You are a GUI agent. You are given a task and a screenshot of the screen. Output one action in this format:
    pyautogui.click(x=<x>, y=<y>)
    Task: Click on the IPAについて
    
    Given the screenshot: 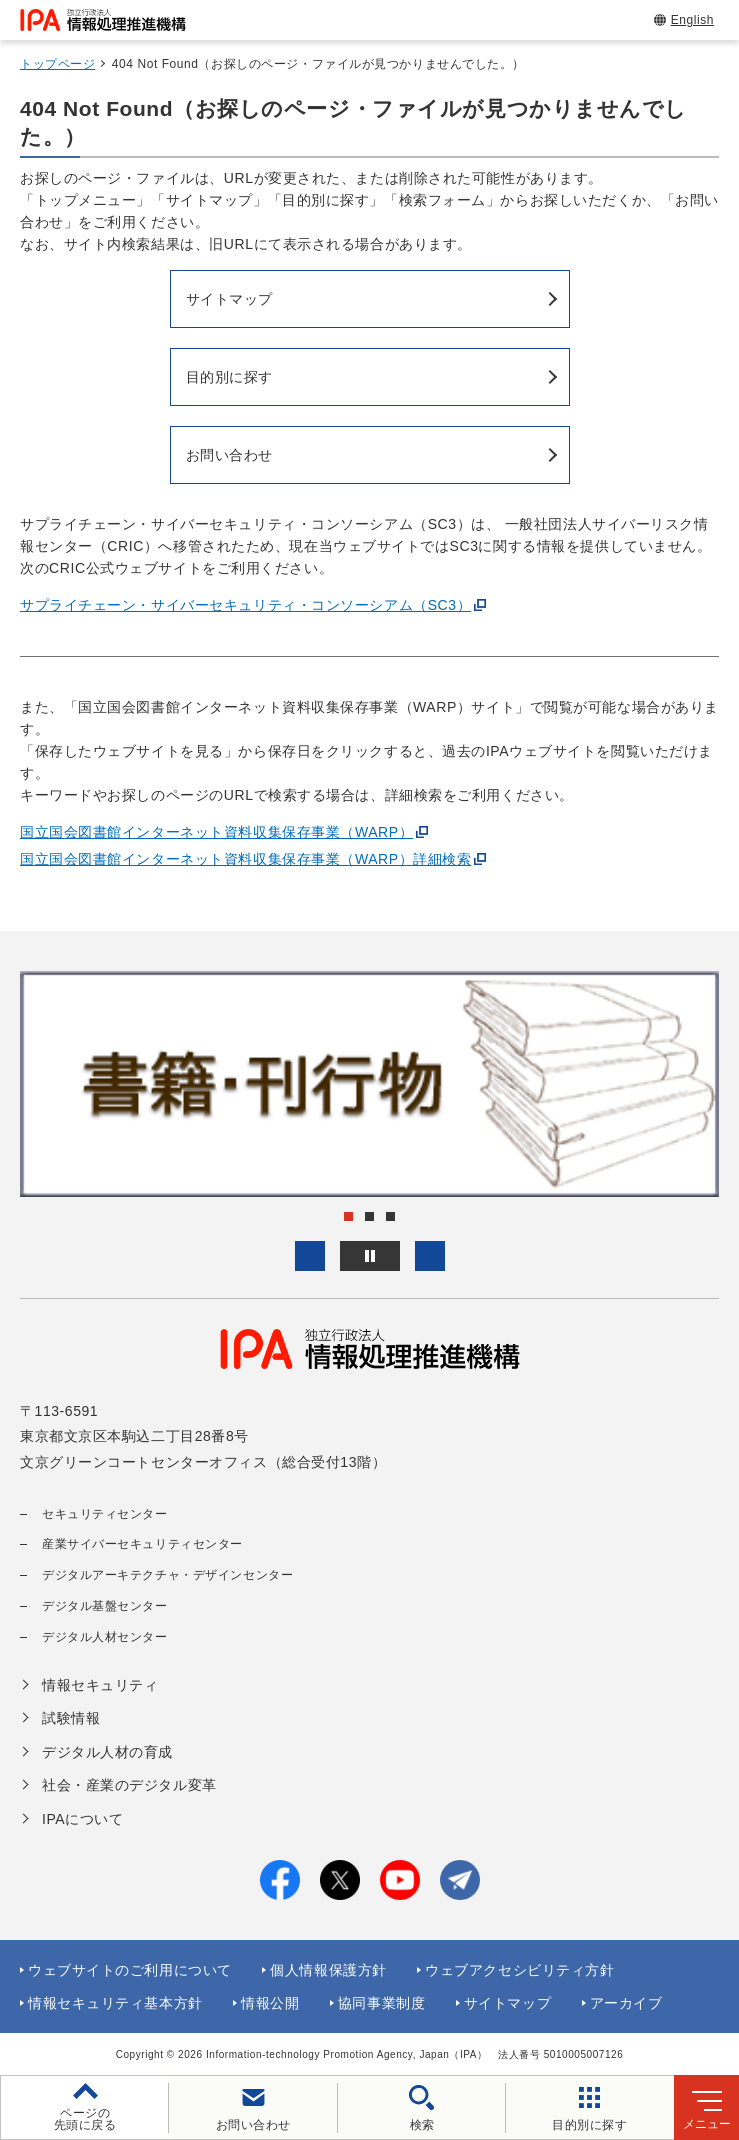 What is the action you would take?
    pyautogui.click(x=82, y=1819)
    